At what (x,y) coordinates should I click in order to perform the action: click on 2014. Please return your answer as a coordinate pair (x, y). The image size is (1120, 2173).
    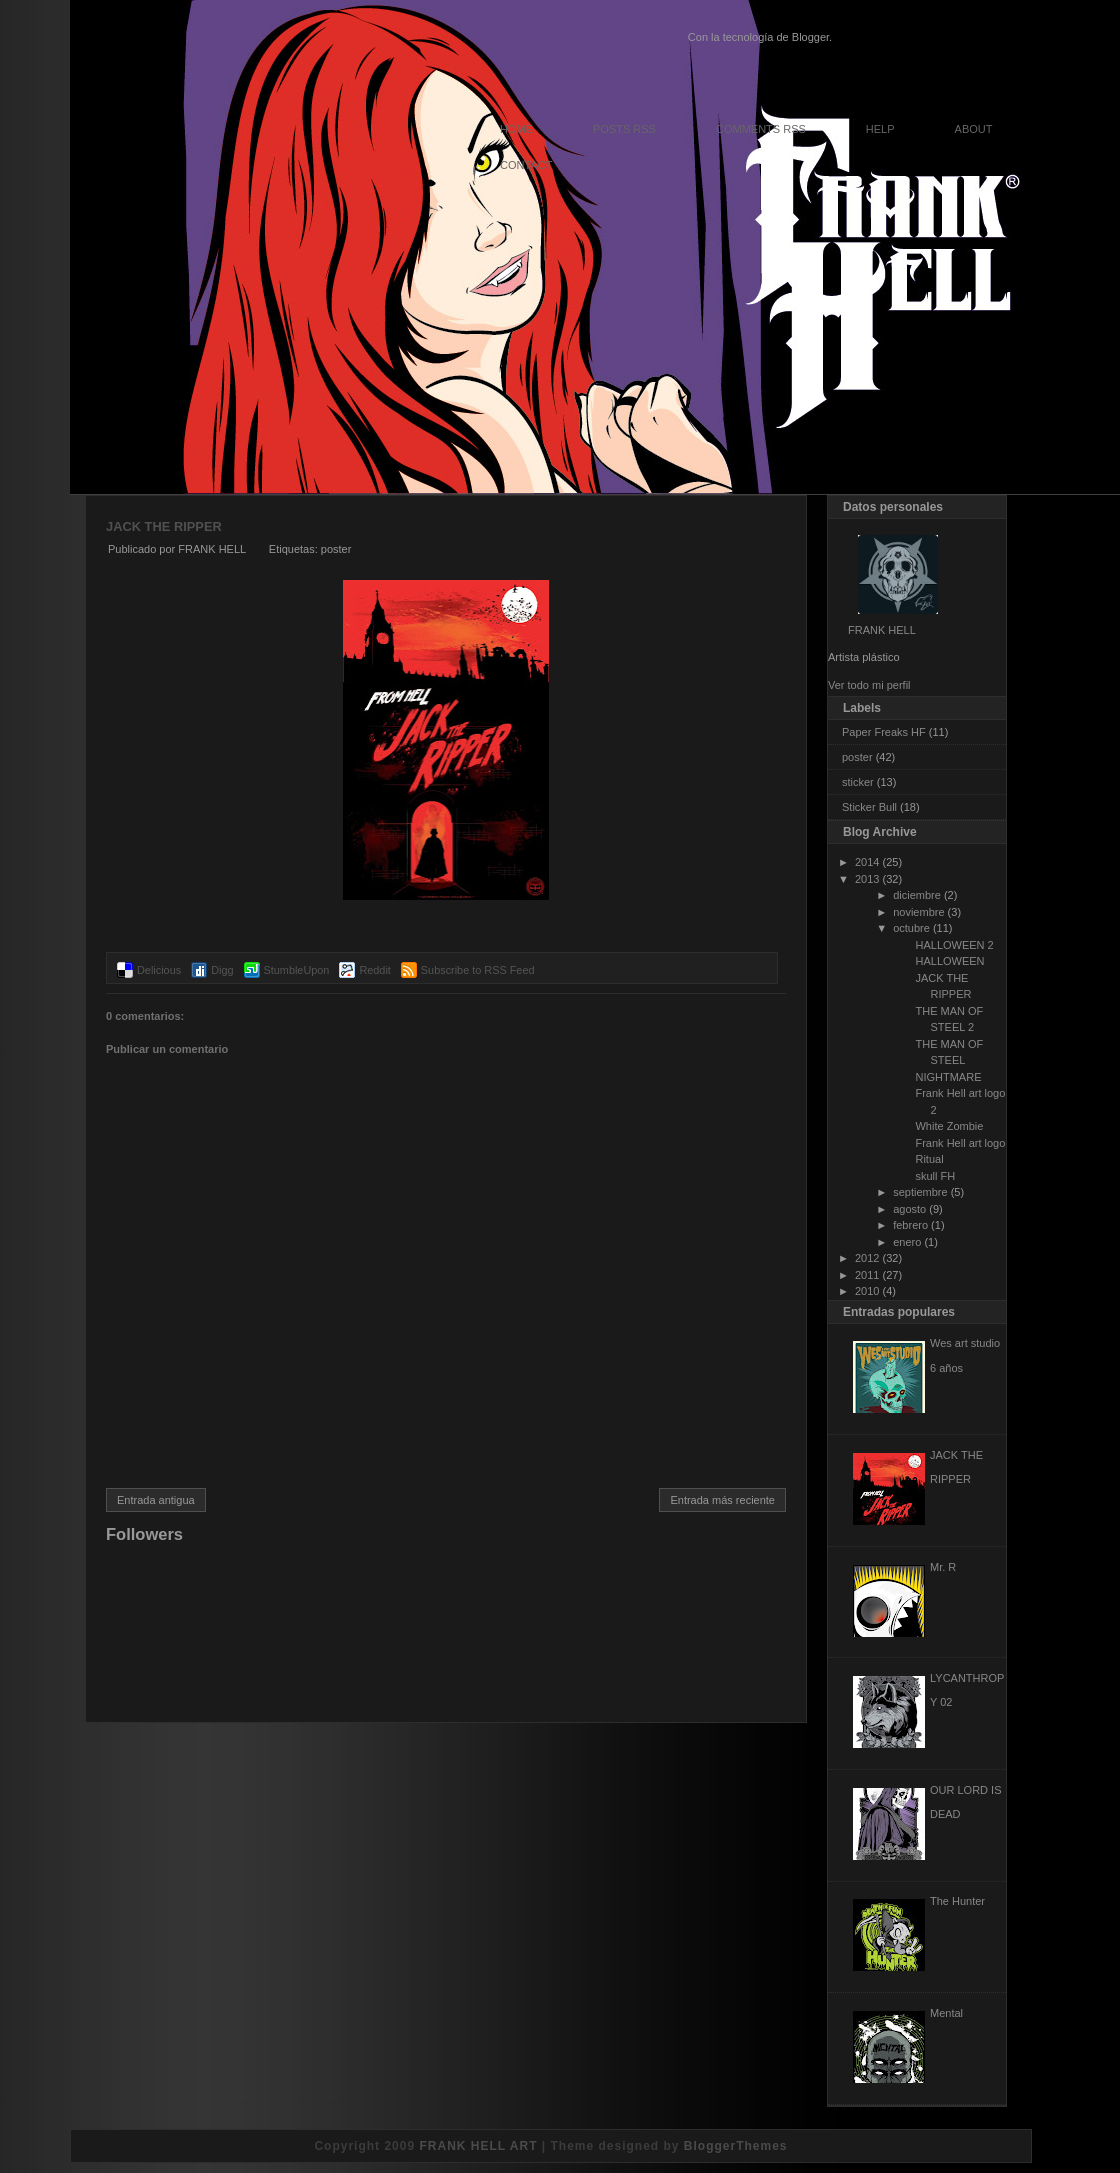
    Looking at the image, I should click on (867, 862).